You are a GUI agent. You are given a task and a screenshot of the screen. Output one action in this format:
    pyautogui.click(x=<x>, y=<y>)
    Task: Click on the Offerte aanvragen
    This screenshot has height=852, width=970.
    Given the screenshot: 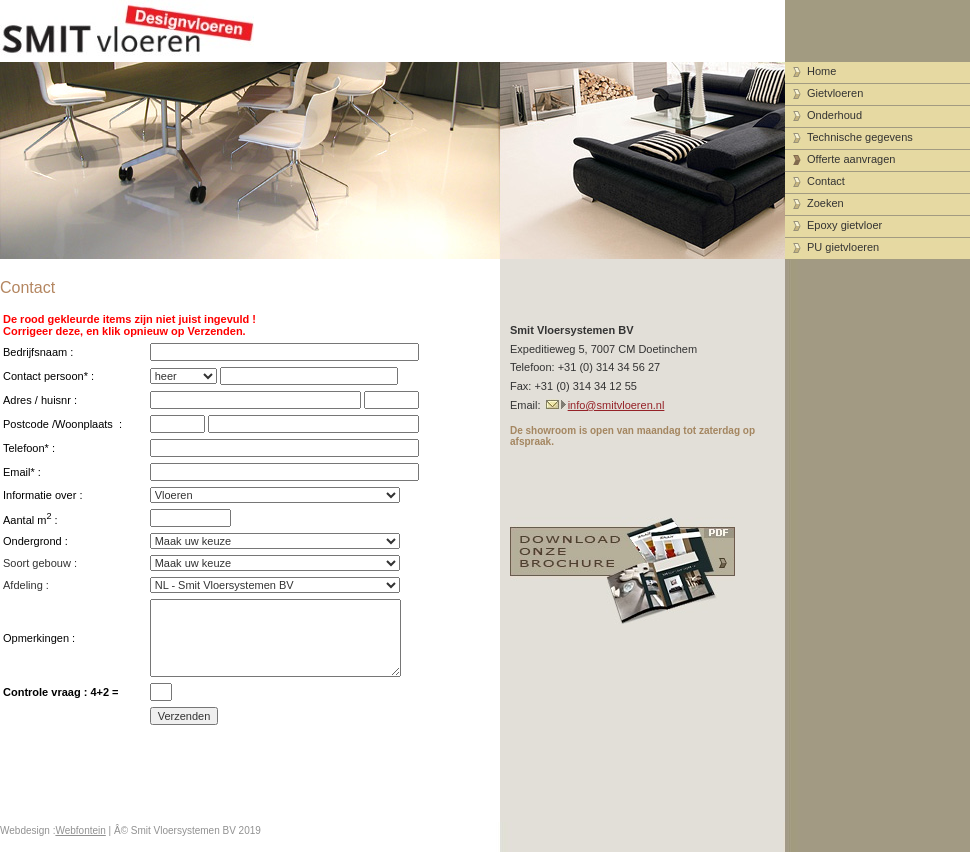 What is the action you would take?
    pyautogui.click(x=851, y=159)
    